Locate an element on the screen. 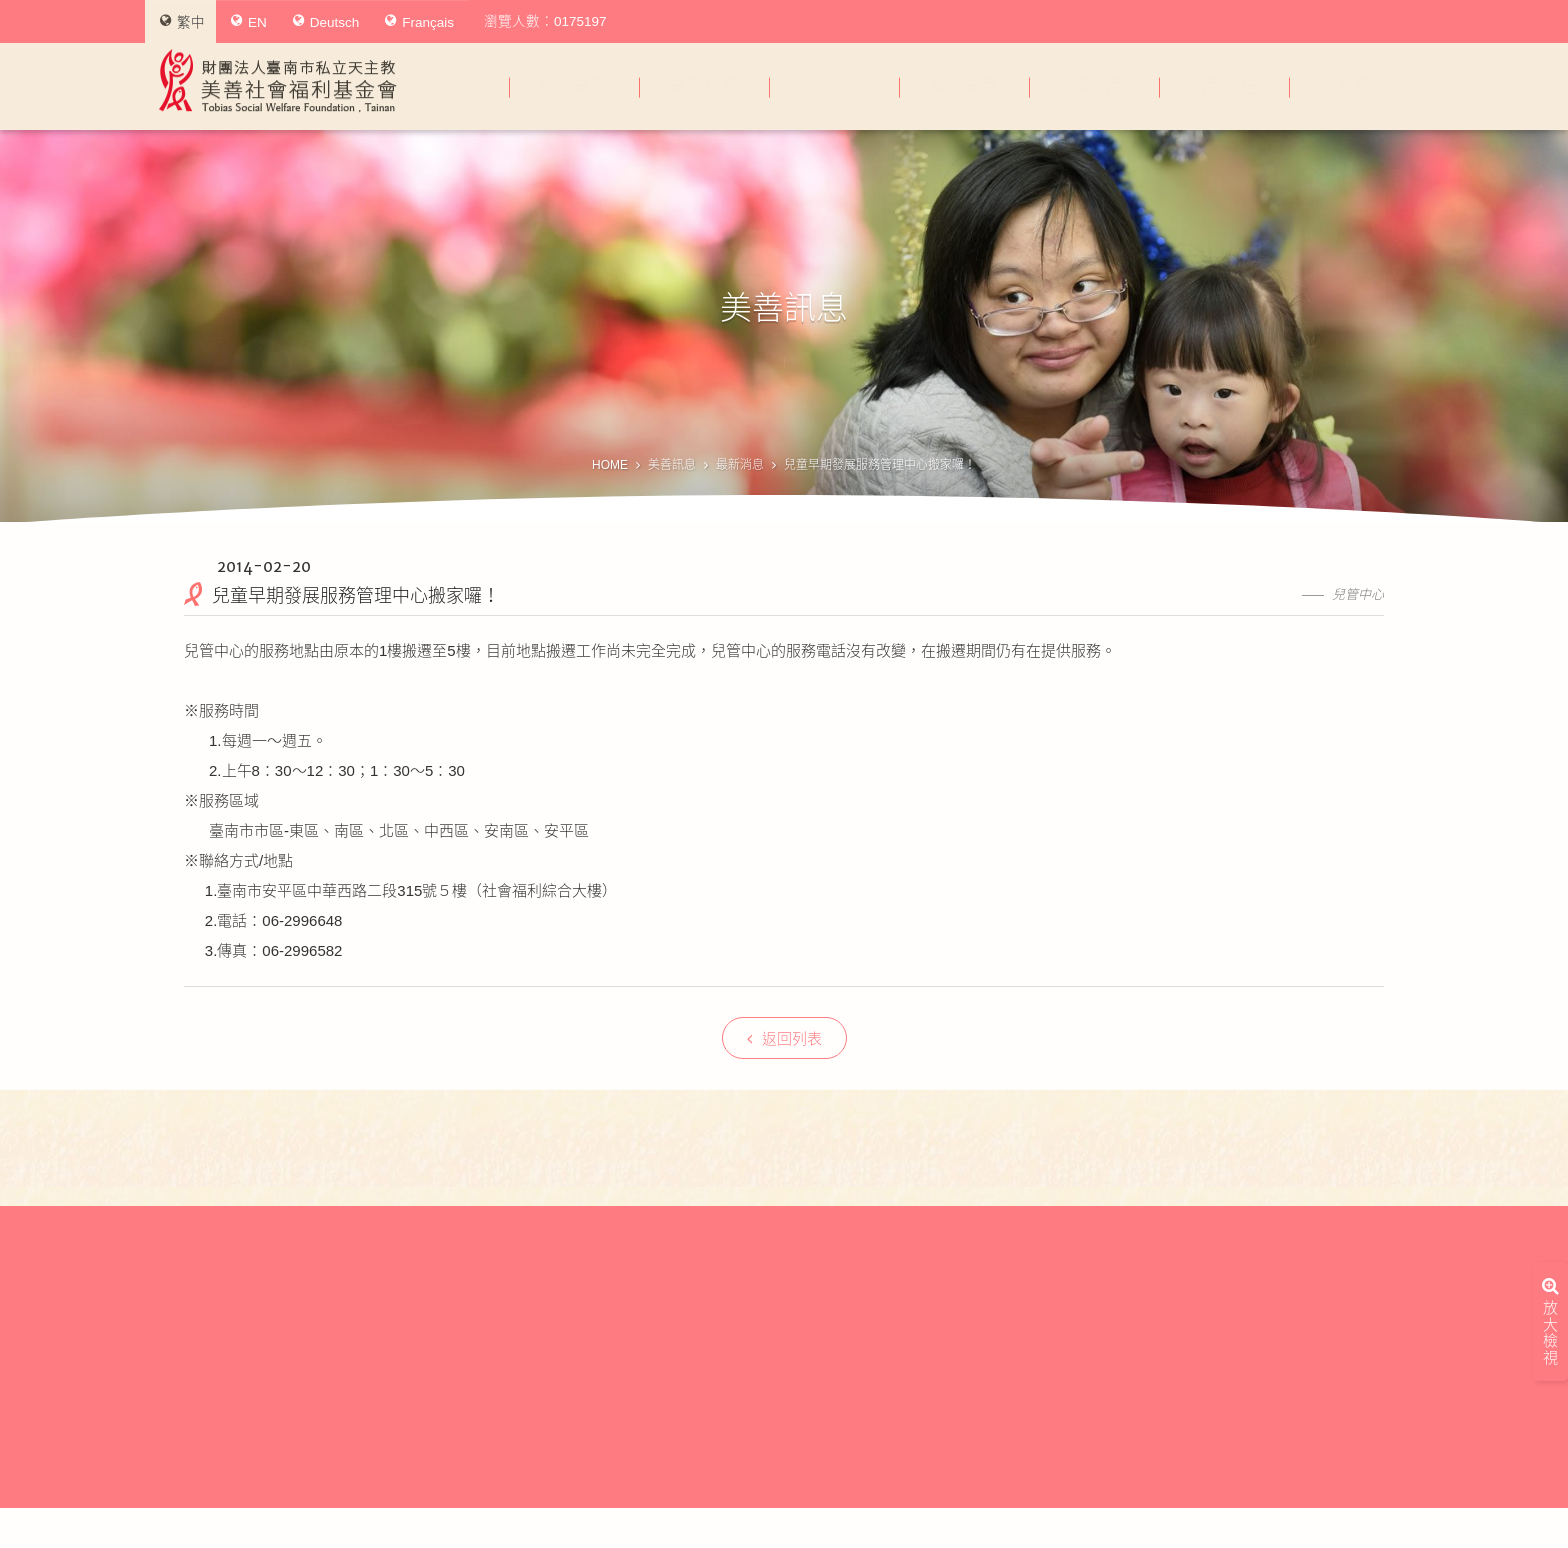 The image size is (1568, 1548). 關於美善 is located at coordinates (574, 86).